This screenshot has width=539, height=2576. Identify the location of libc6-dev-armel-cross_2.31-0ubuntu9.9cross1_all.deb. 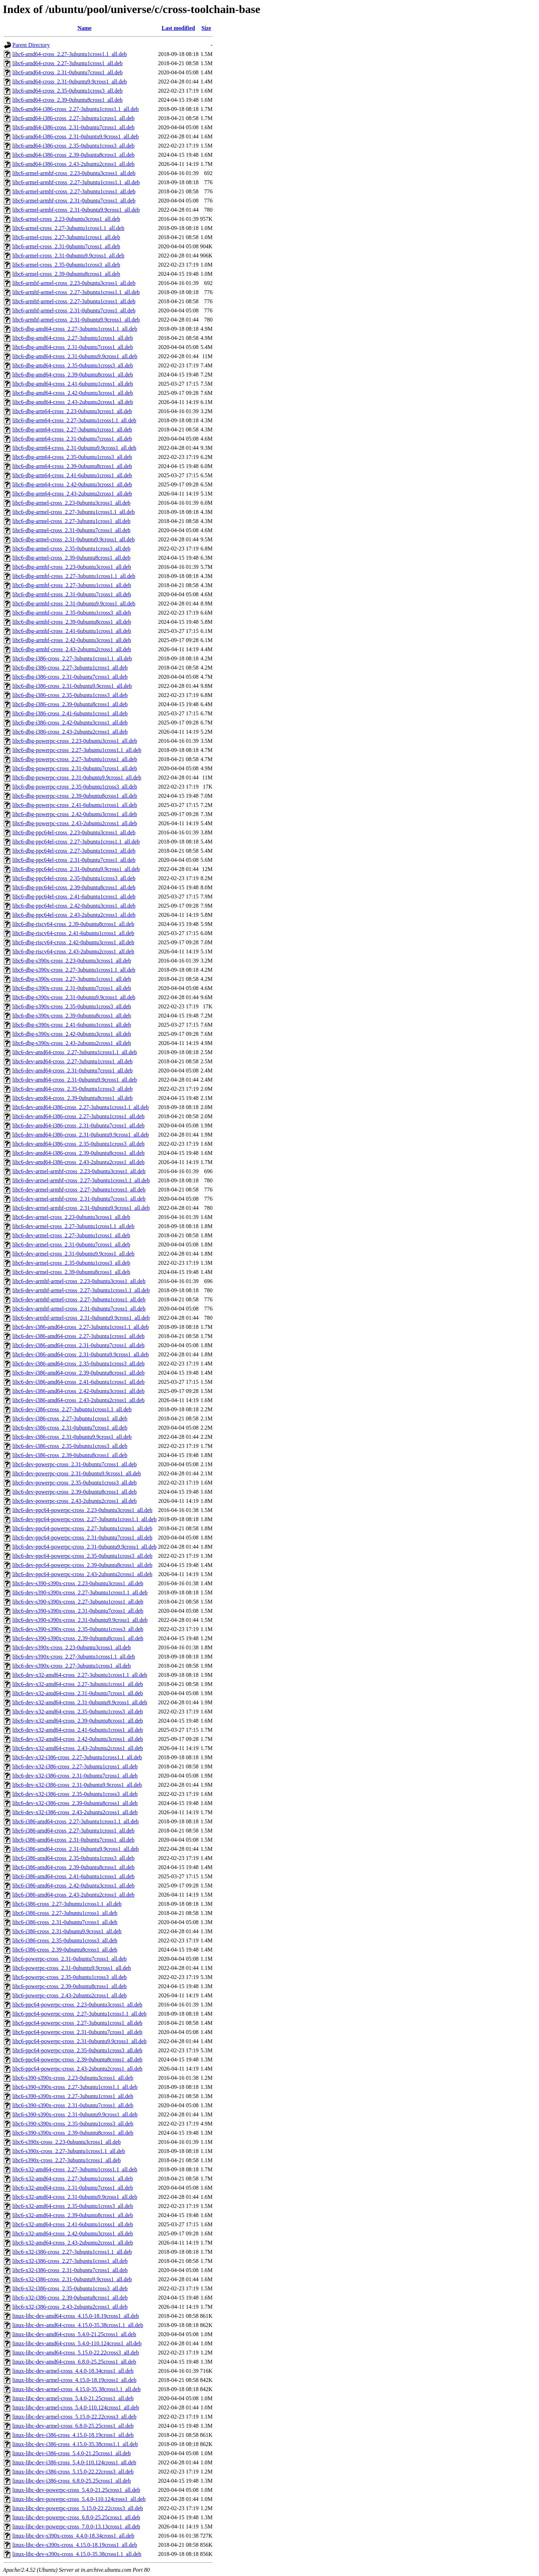
(73, 1254).